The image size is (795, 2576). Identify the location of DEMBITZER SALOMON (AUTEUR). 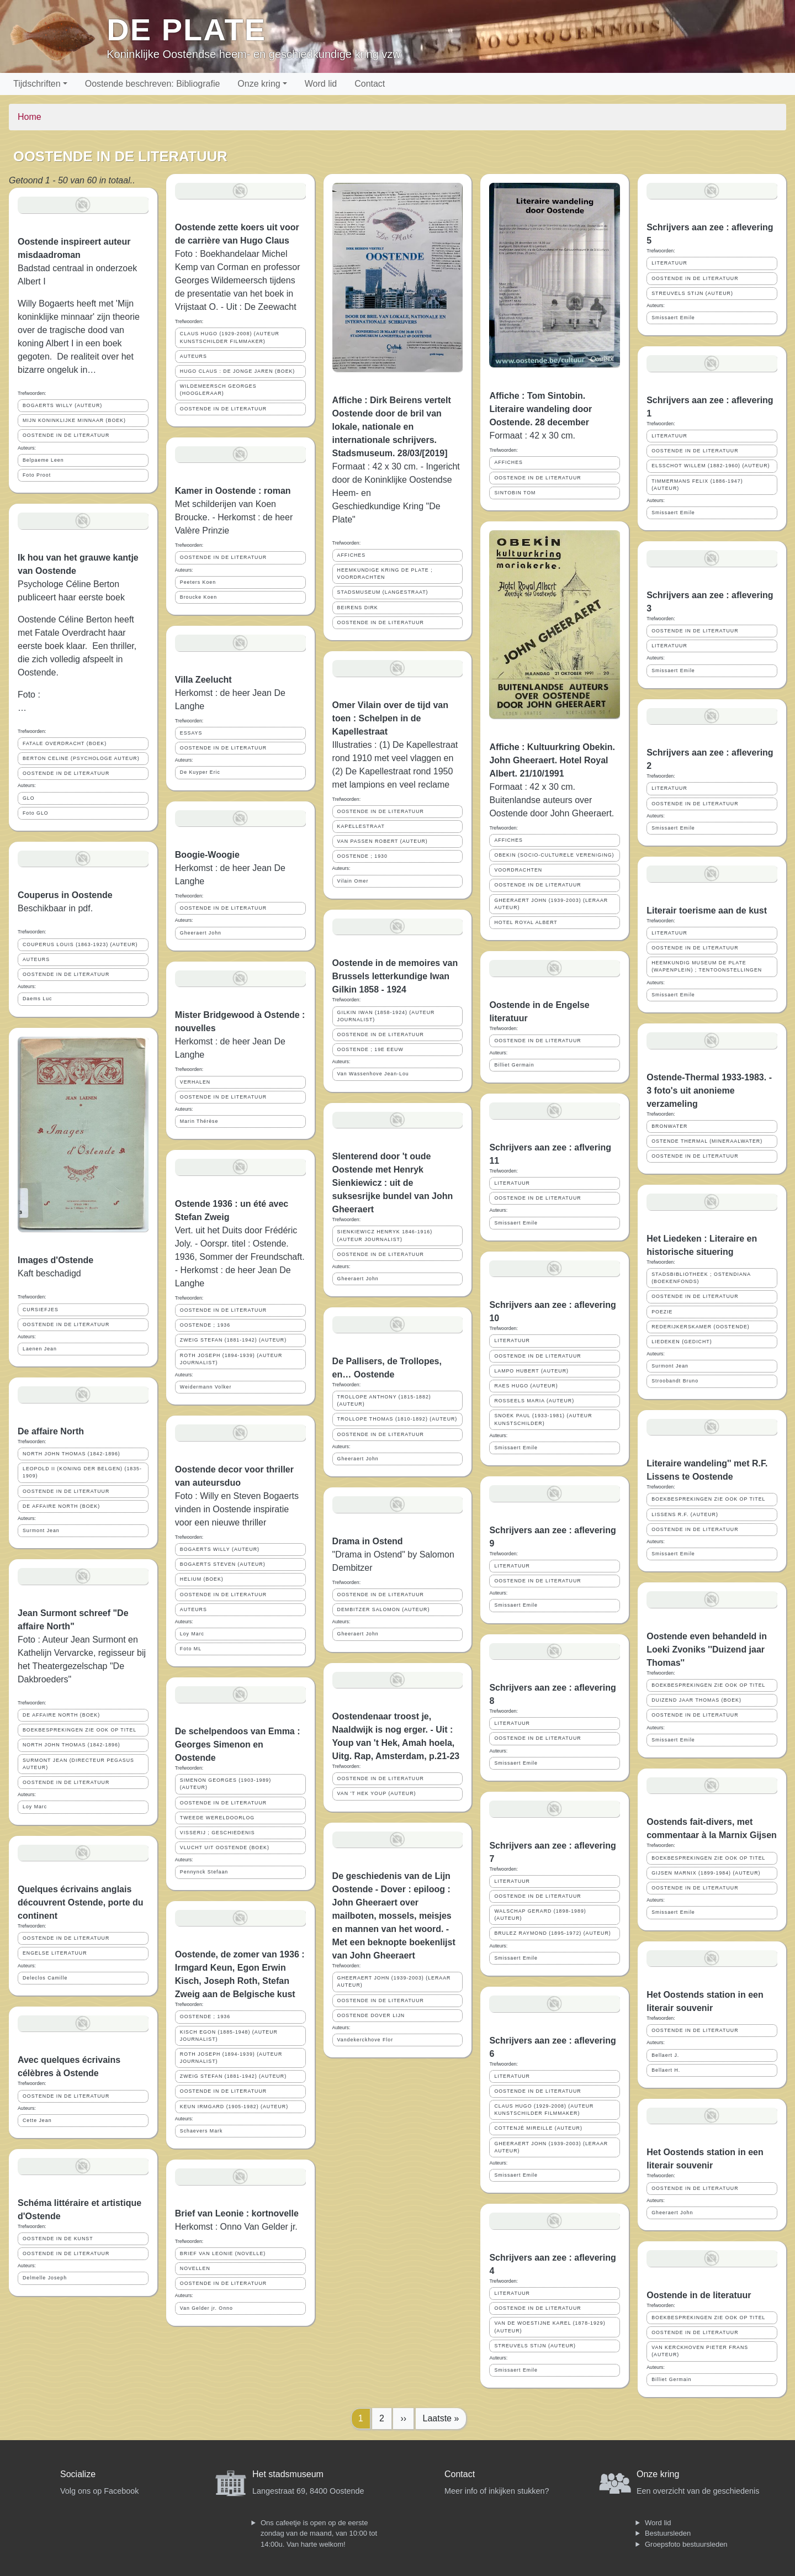
(383, 1609).